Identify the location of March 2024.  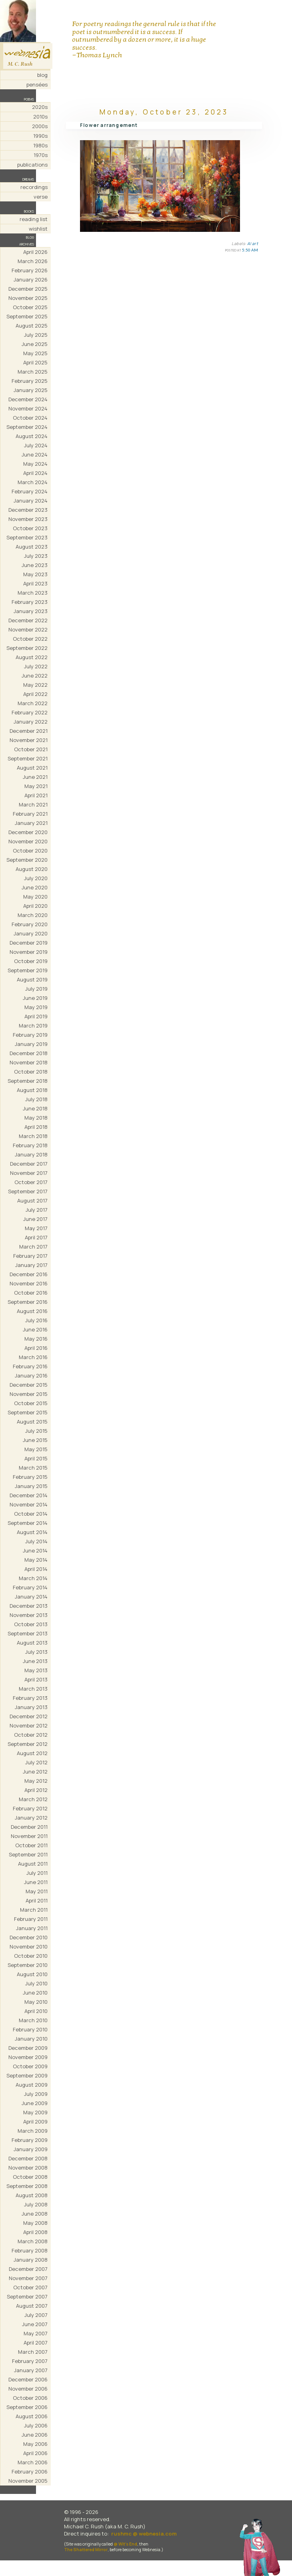
(33, 482).